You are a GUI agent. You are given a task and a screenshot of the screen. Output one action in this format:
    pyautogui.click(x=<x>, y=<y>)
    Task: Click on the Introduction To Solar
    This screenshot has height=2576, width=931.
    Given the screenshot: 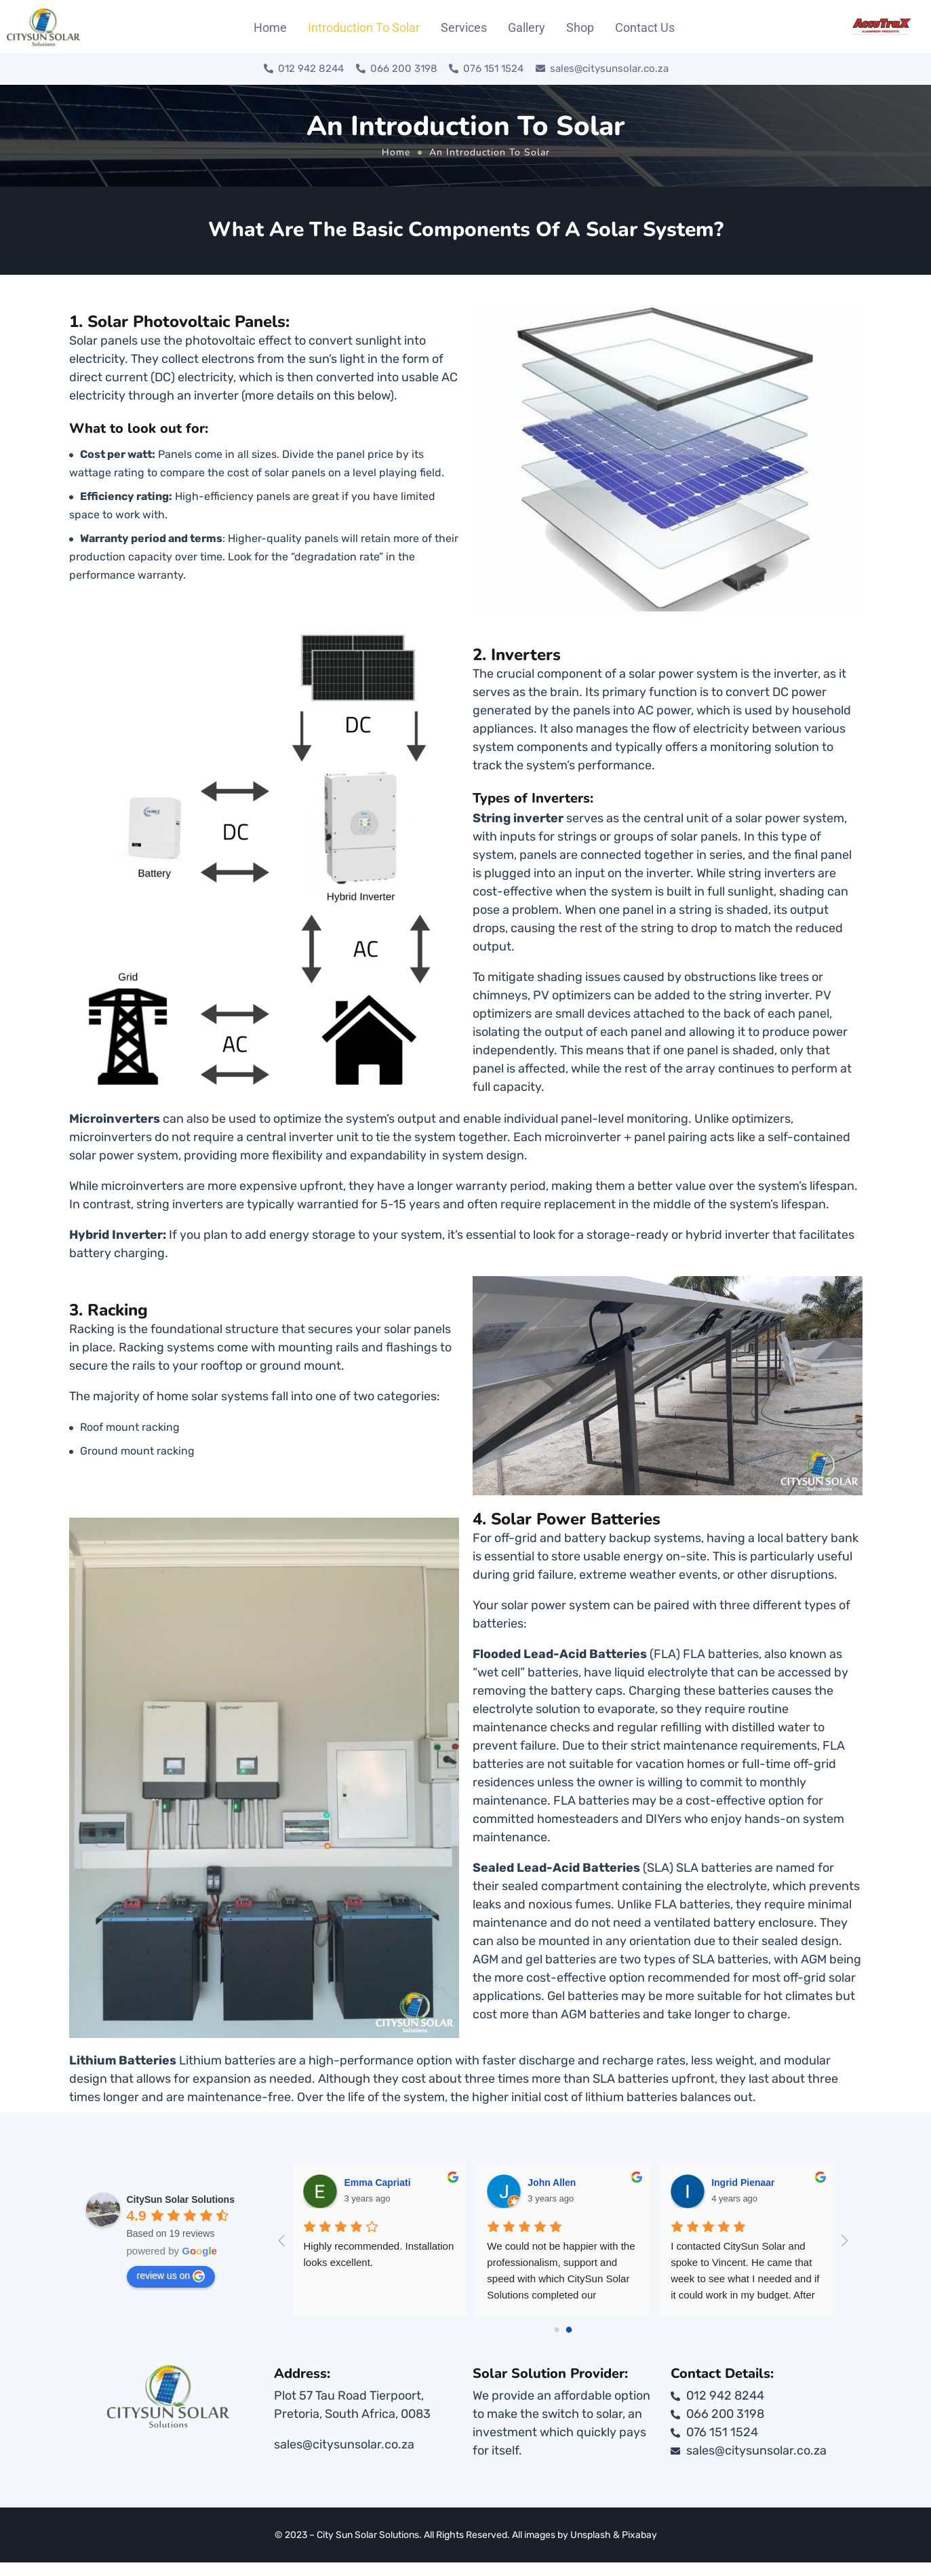 What is the action you would take?
    pyautogui.click(x=364, y=27)
    